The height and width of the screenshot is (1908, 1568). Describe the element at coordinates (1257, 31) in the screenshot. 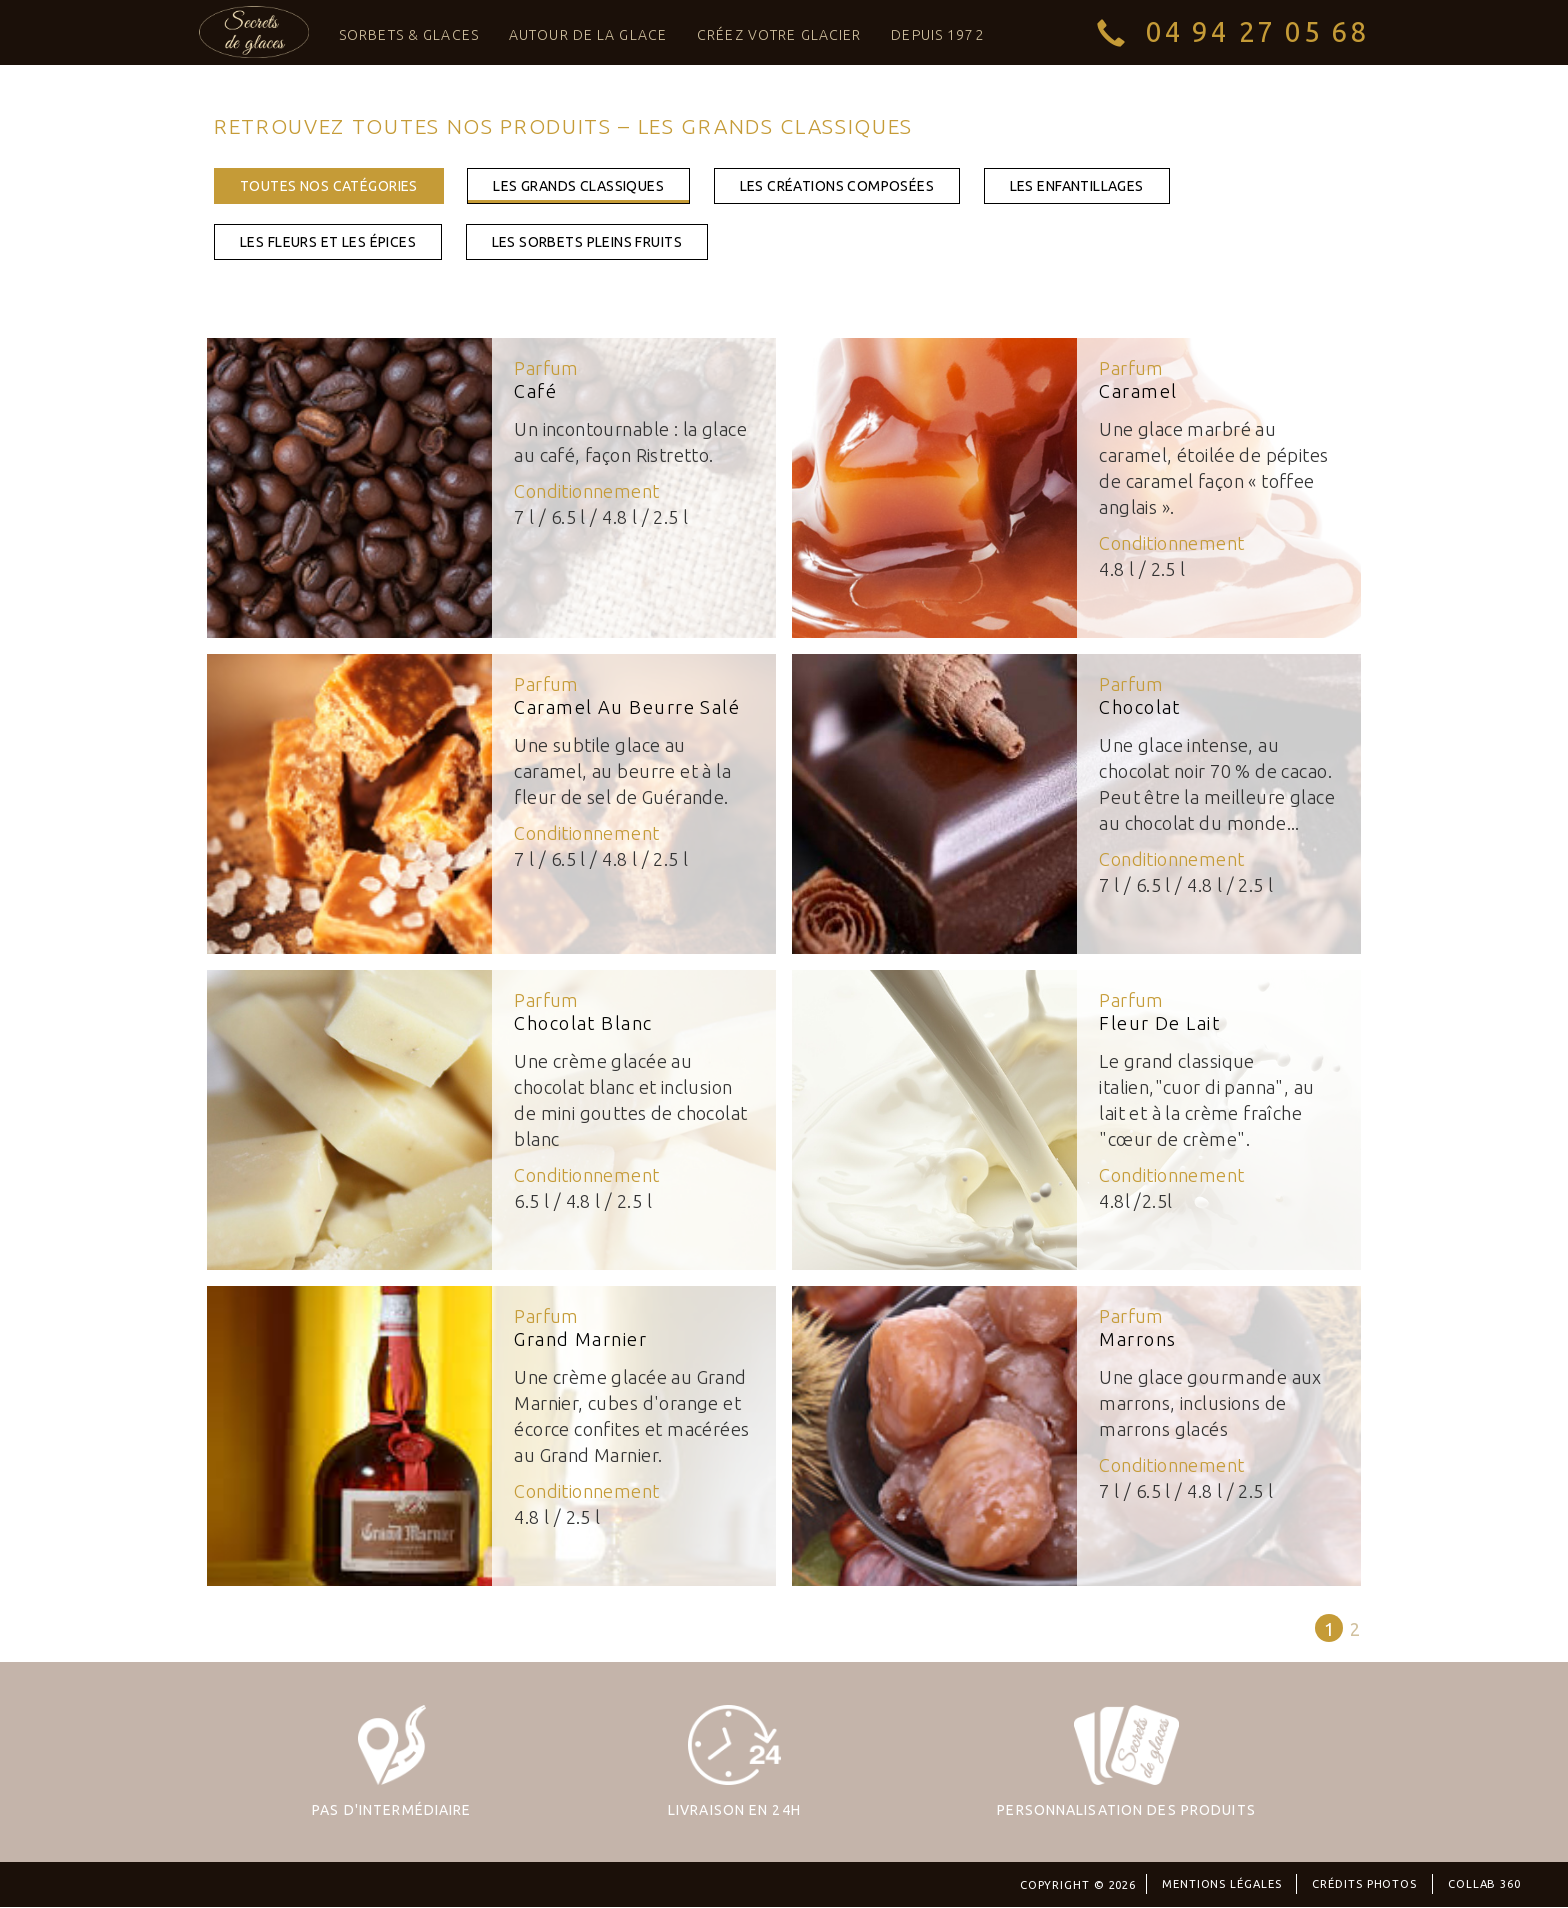

I see `04 94 27 05 68` at that location.